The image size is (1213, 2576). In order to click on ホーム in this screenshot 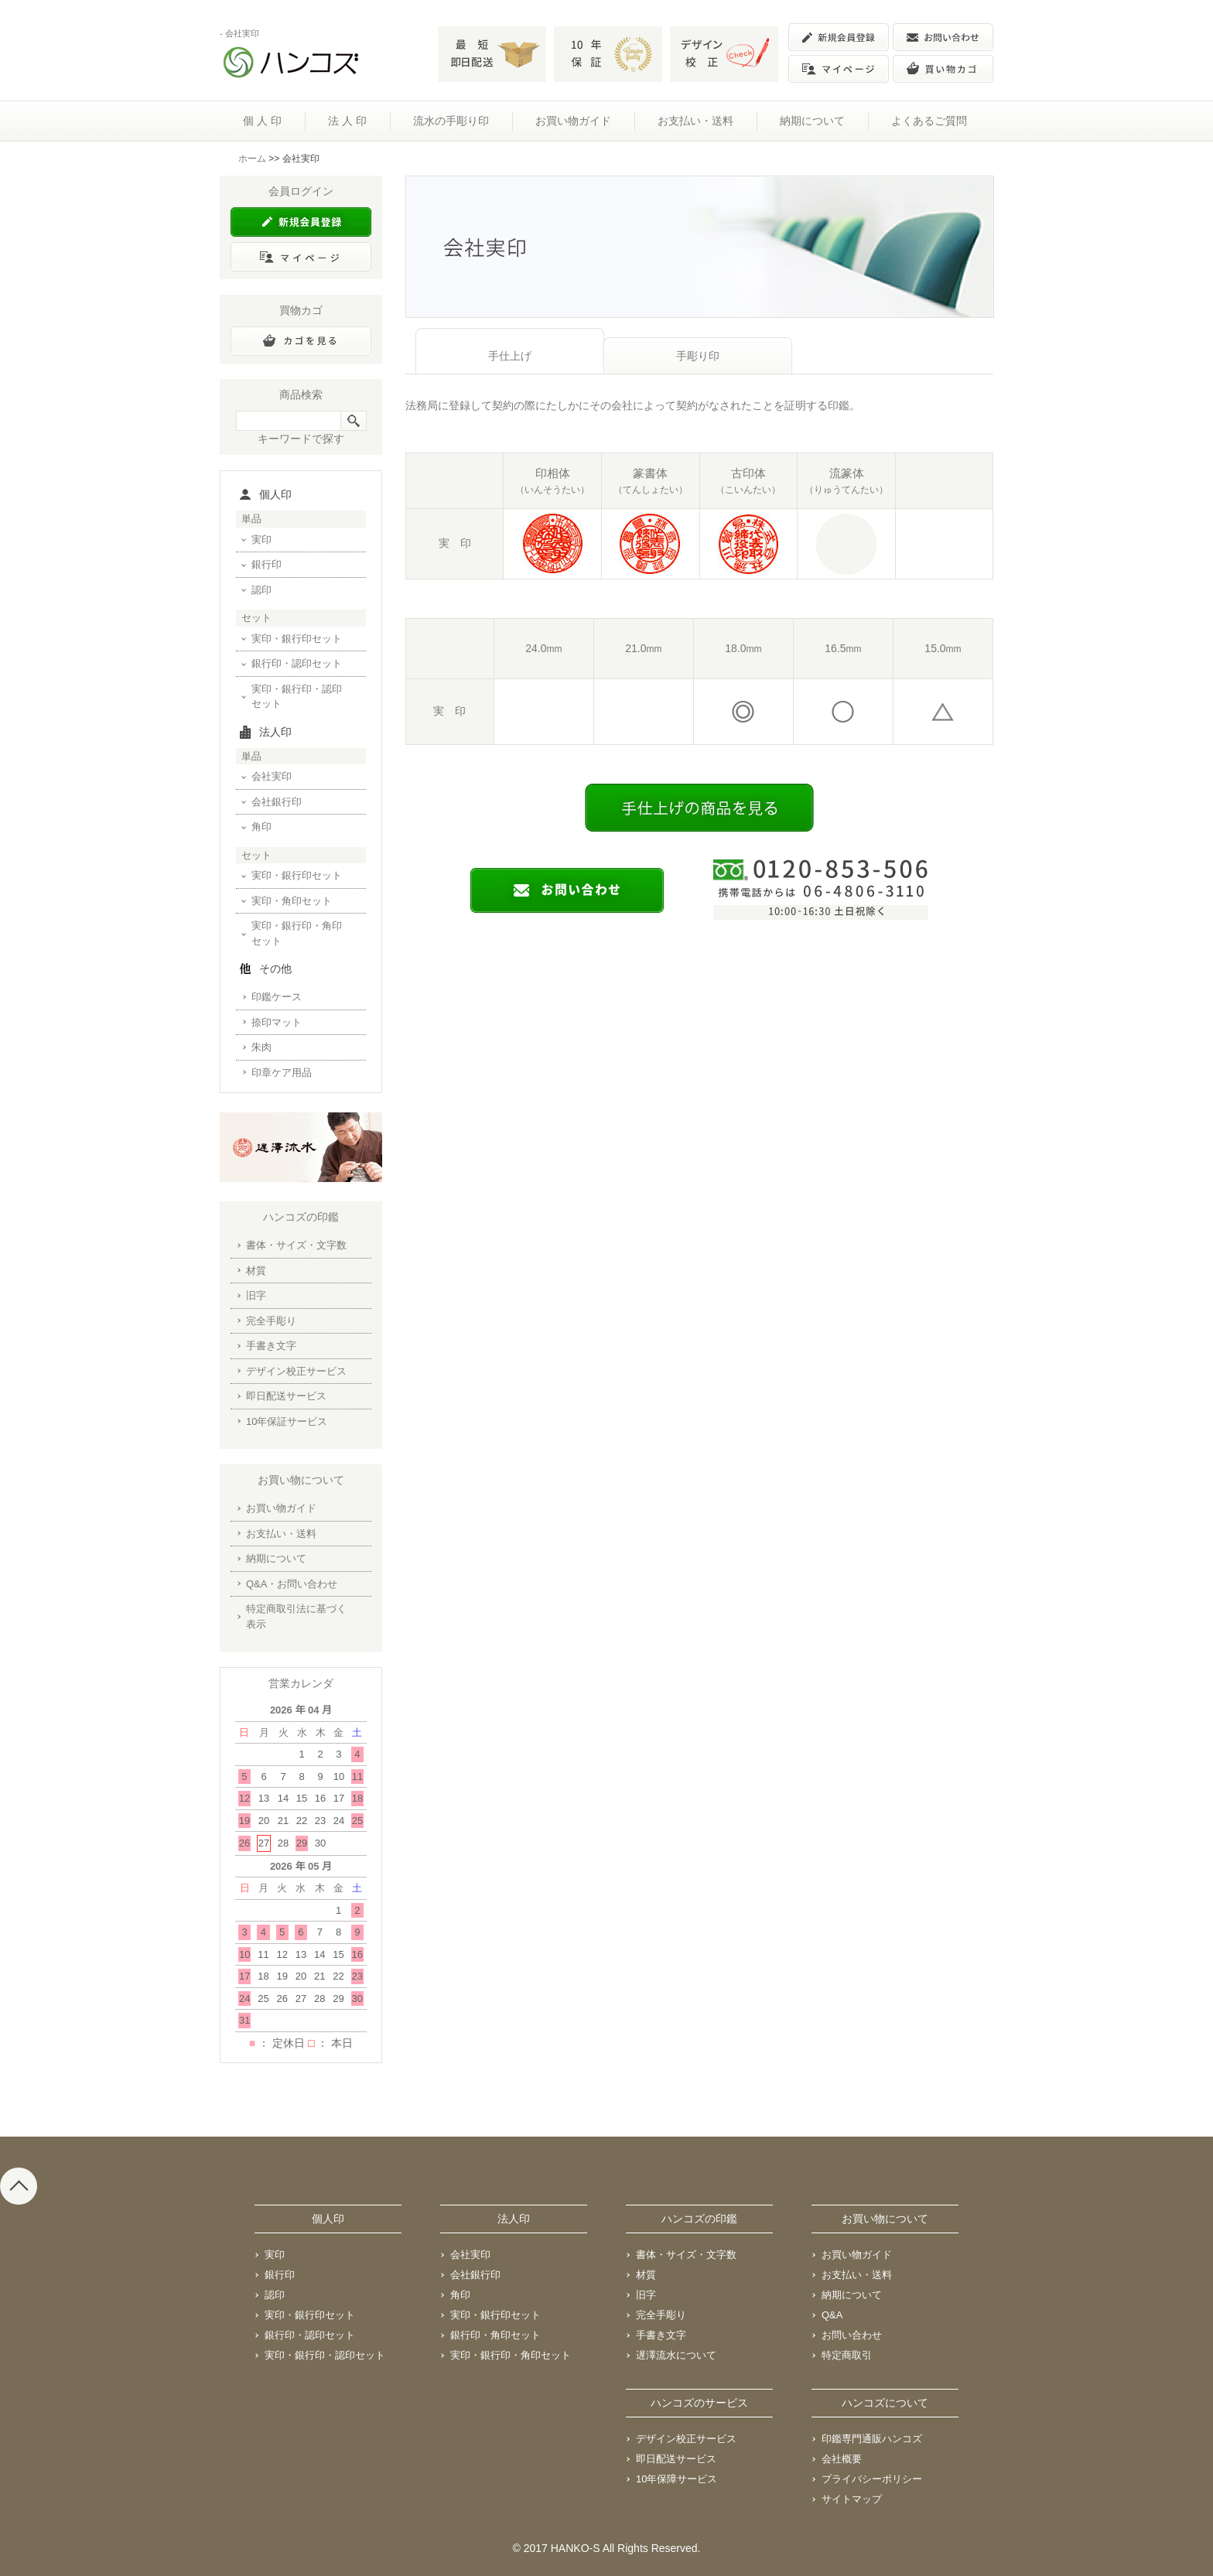, I will do `click(252, 158)`.